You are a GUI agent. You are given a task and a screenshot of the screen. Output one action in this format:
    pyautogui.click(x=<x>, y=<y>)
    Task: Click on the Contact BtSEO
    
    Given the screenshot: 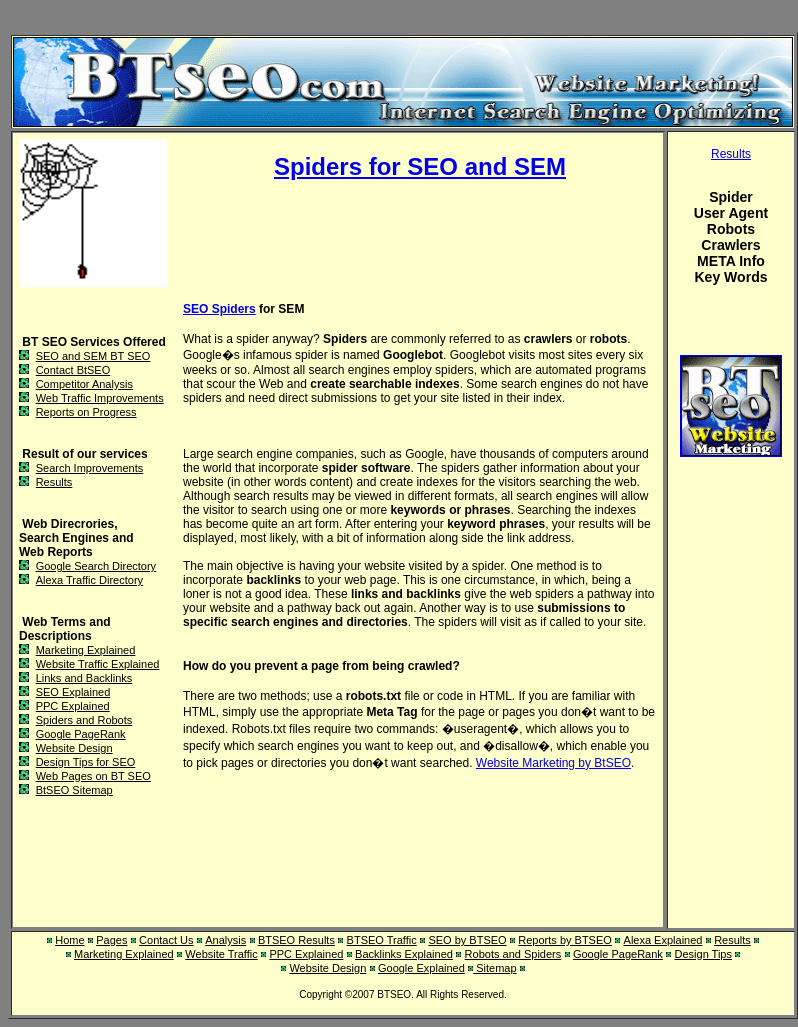 What is the action you would take?
    pyautogui.click(x=73, y=370)
    